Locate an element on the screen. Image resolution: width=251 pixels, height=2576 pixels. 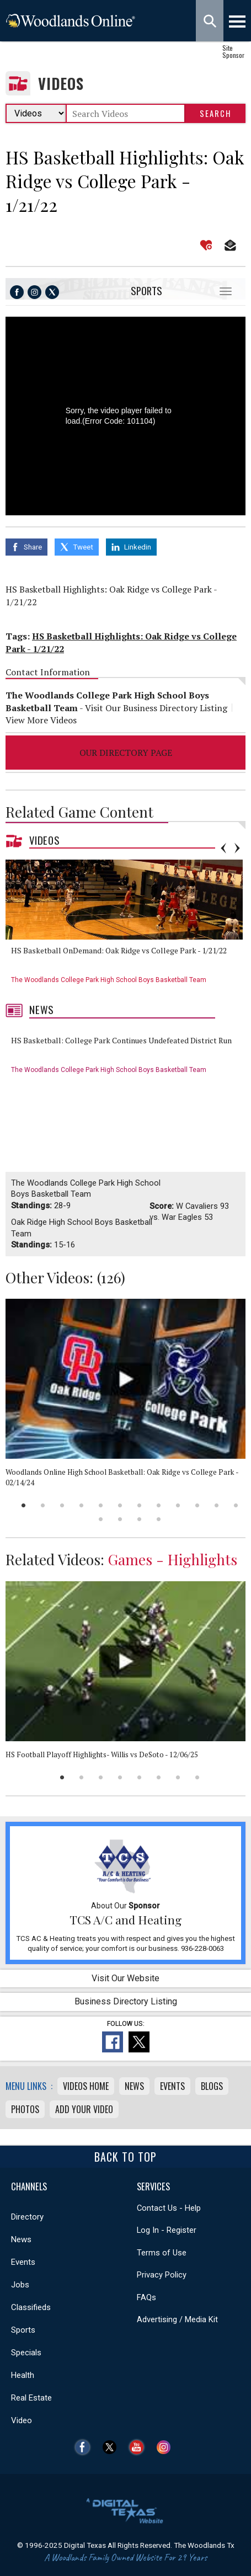
9 [button] is located at coordinates (178, 1505).